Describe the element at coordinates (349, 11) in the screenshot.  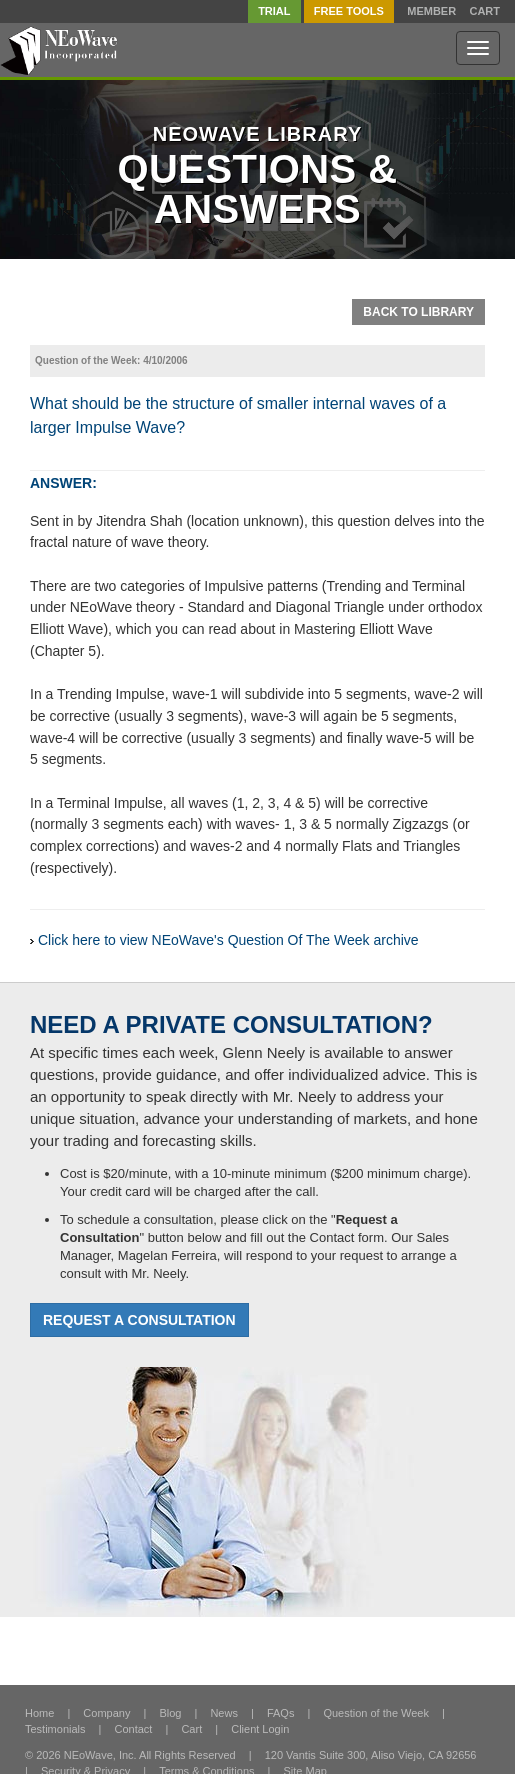
I see `FREE Tools` at that location.